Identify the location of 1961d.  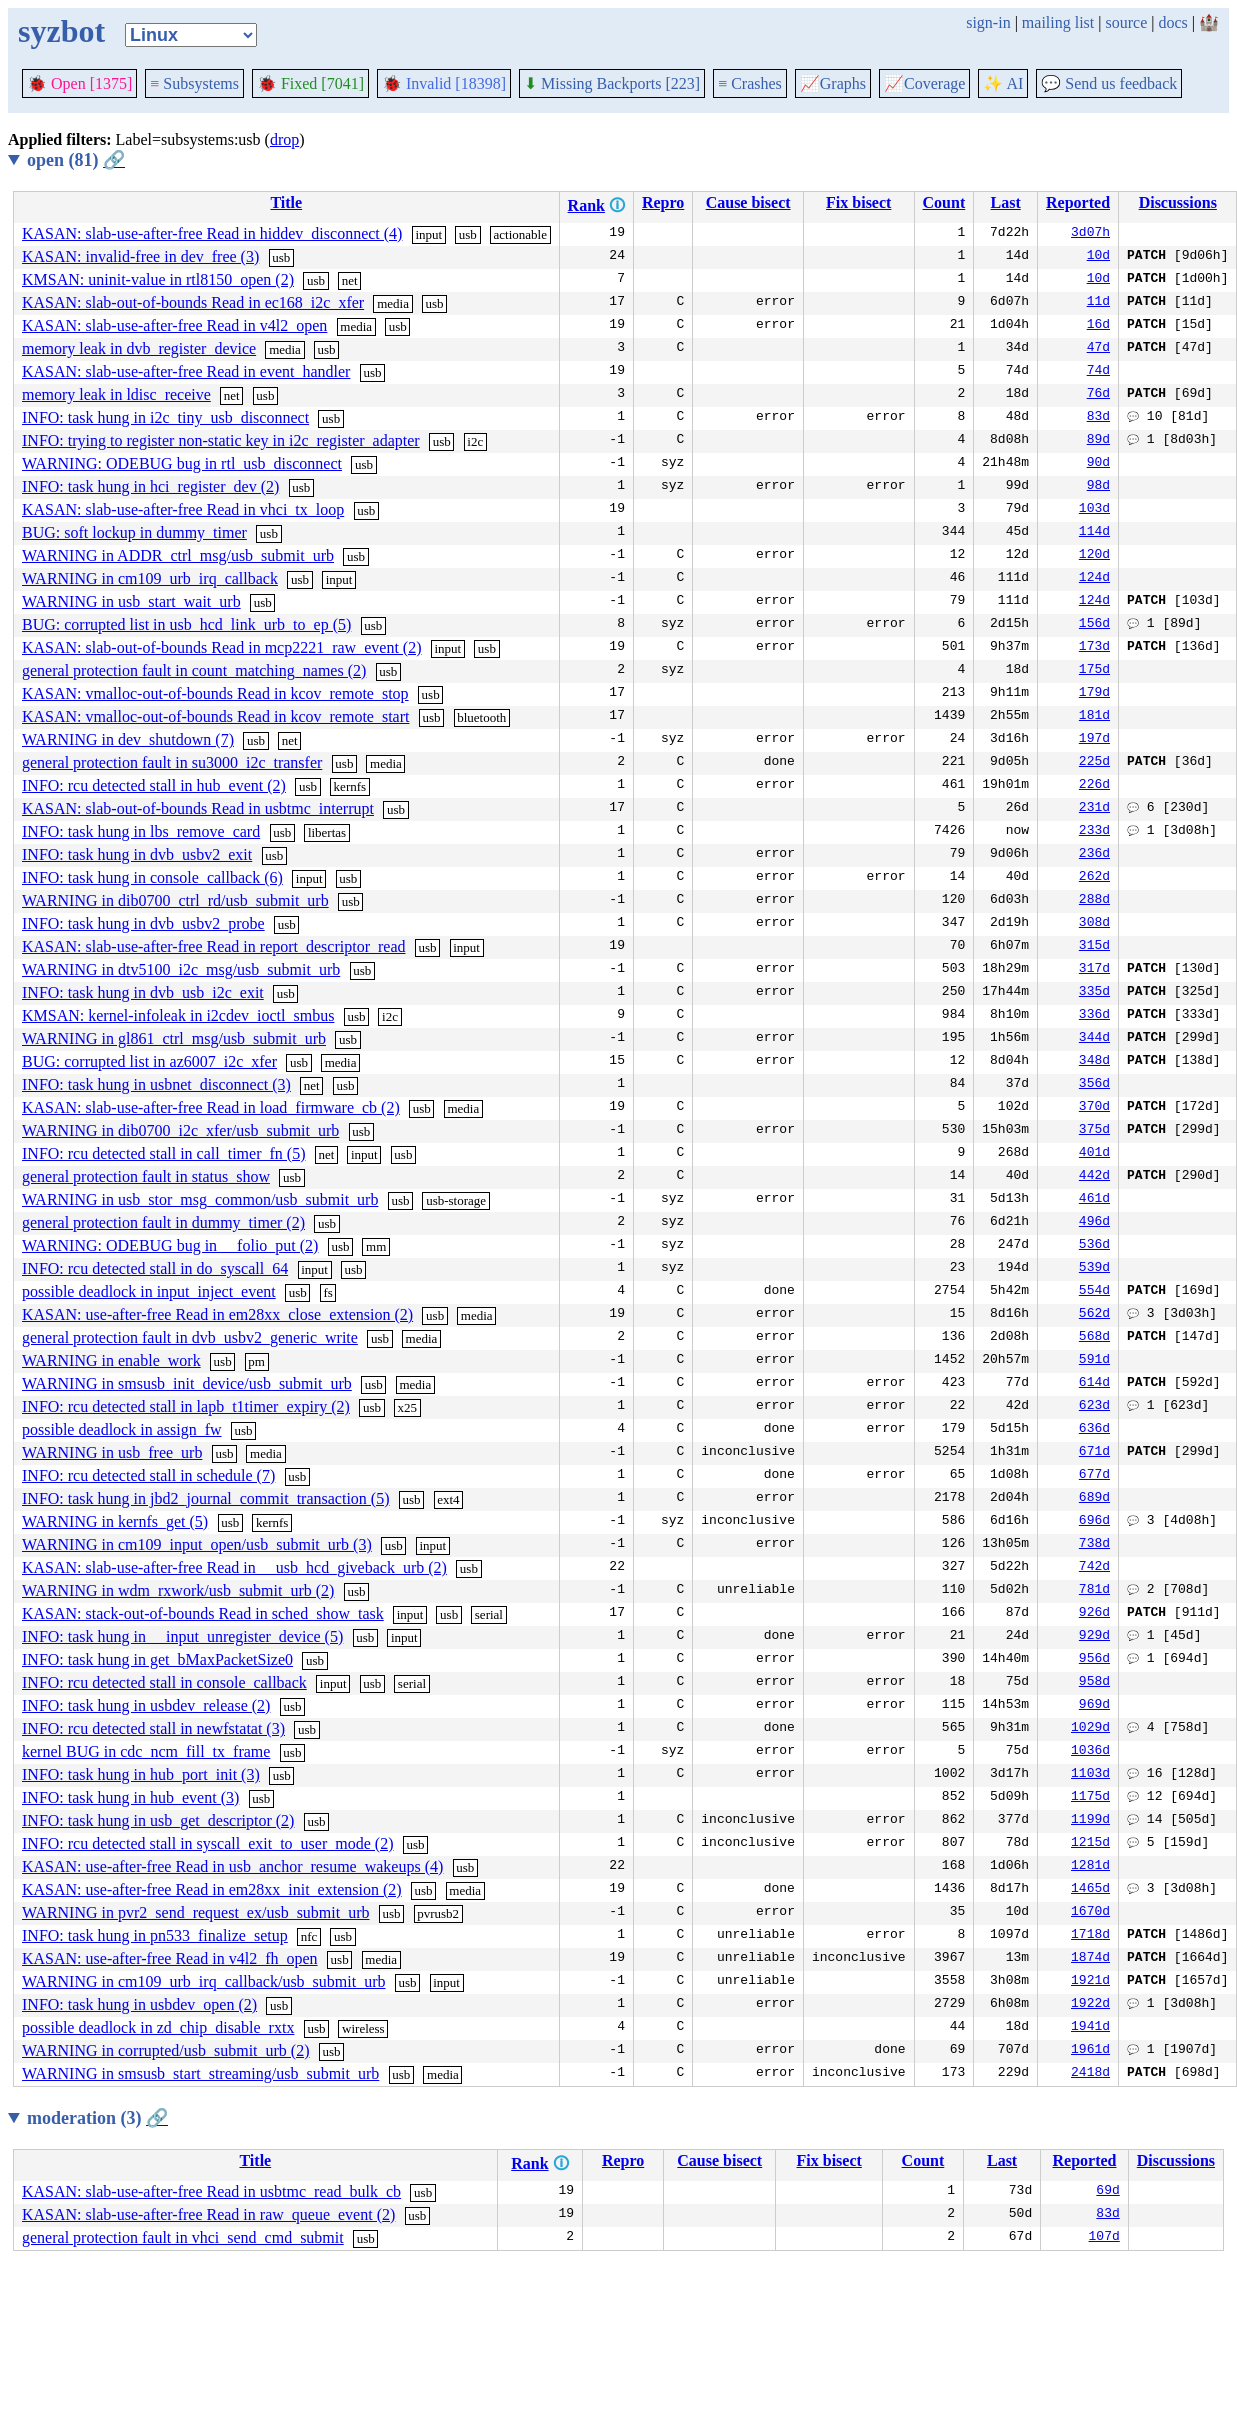
(1090, 2051).